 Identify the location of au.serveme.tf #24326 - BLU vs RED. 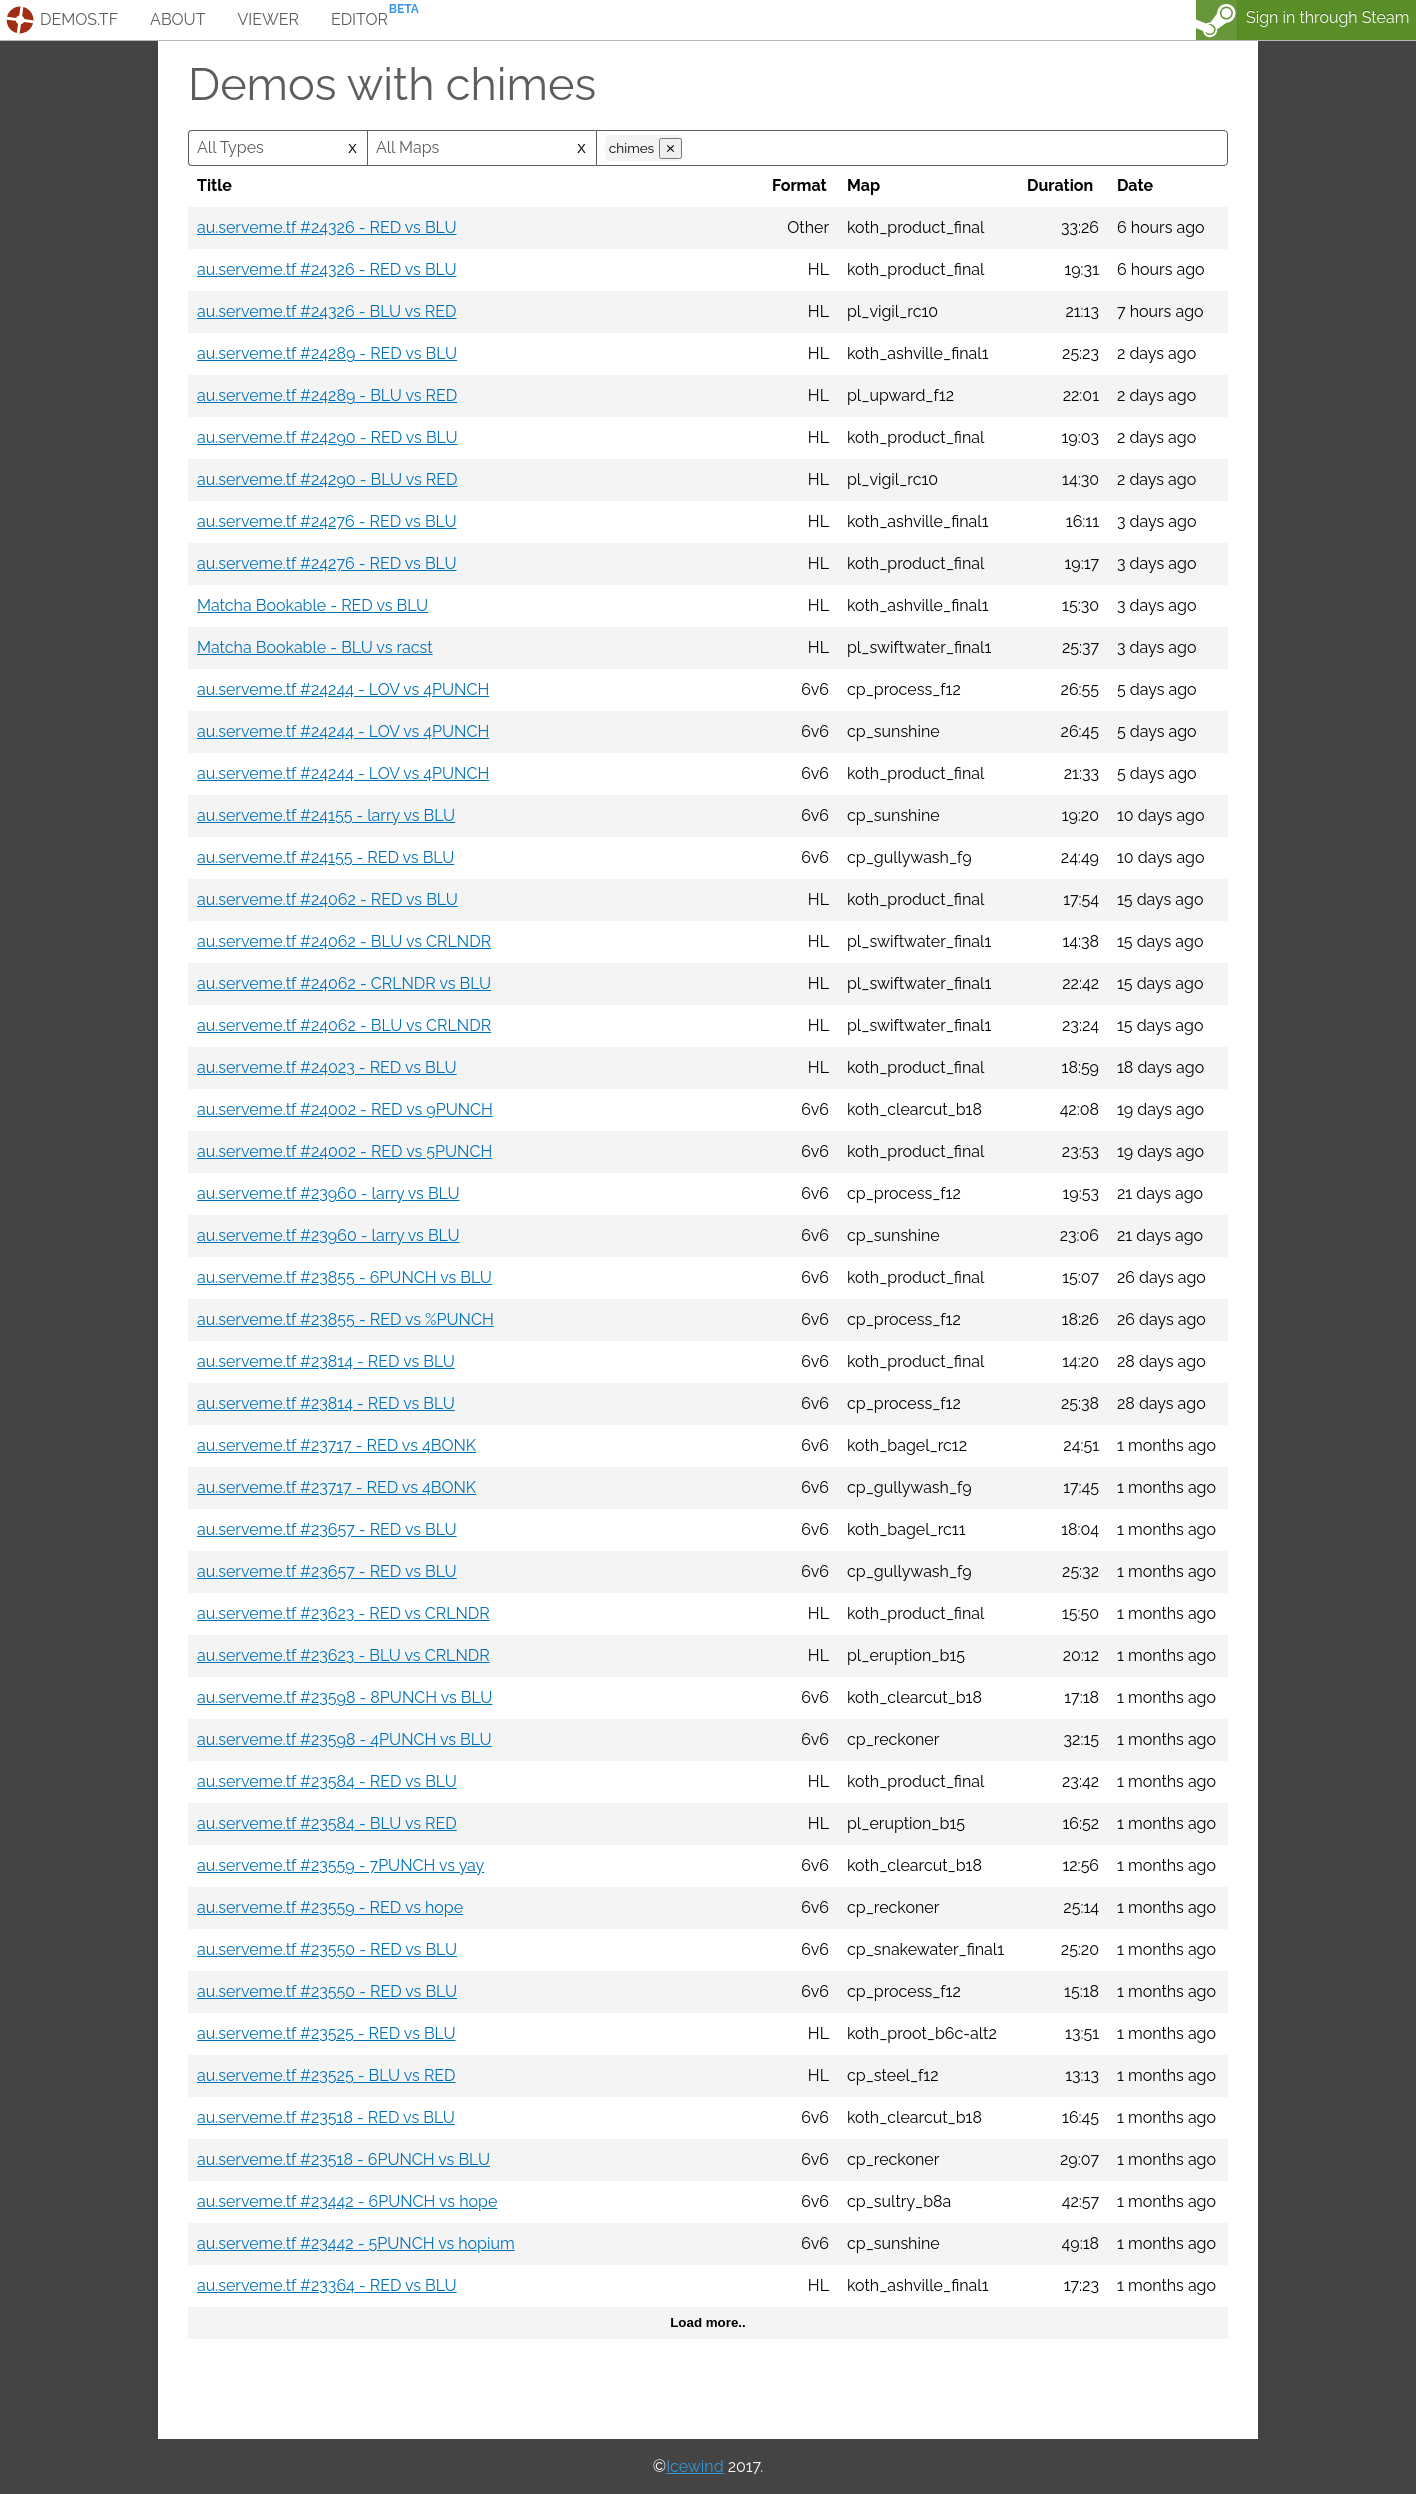
(326, 311).